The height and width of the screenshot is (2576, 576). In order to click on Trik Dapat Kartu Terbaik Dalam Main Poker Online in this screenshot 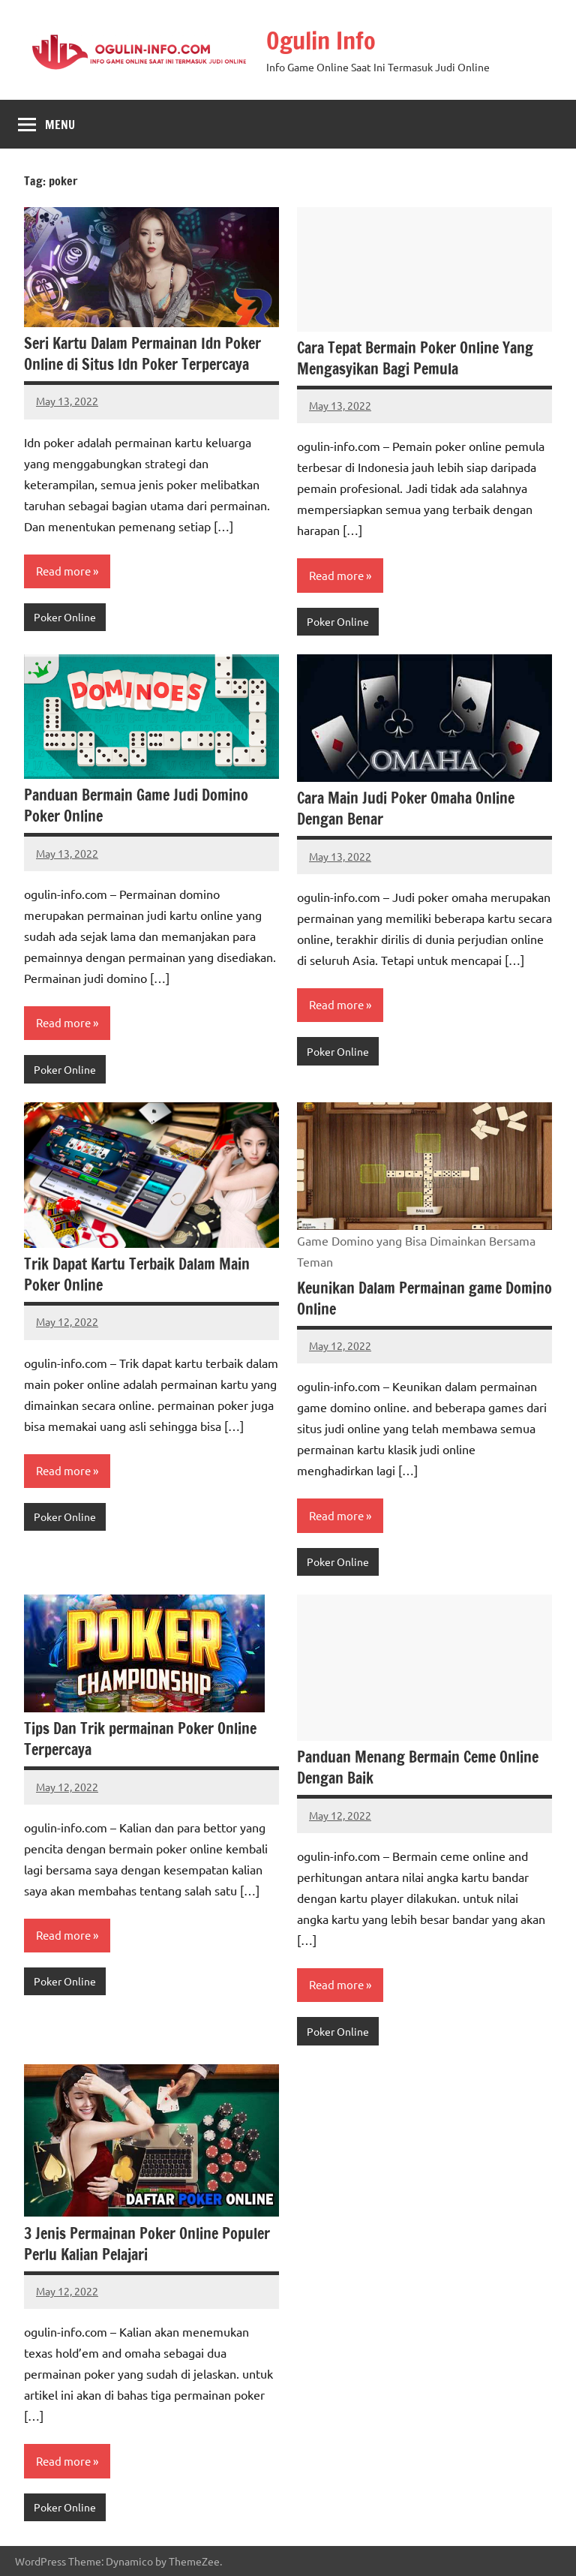, I will do `click(137, 1274)`.